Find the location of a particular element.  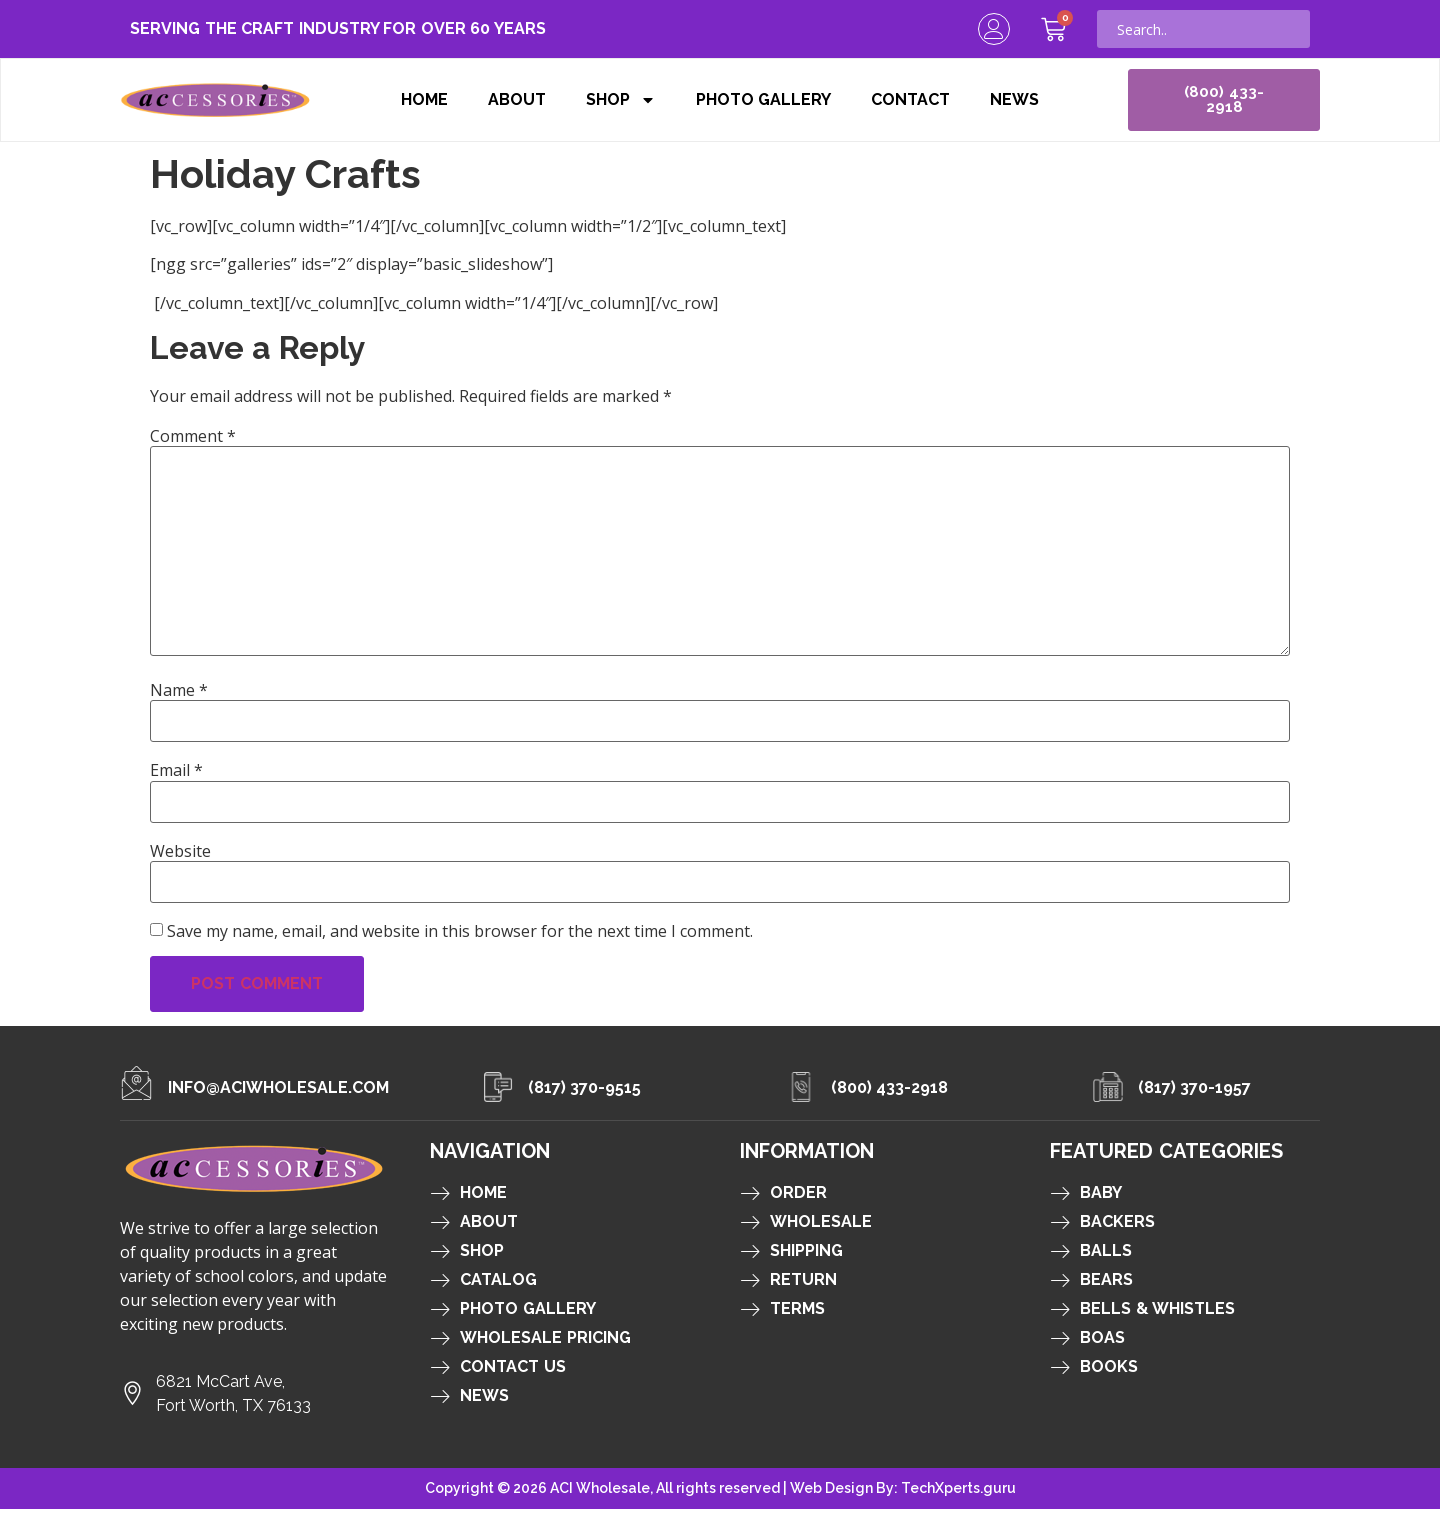

[combobox] is located at coordinates (1203, 29).